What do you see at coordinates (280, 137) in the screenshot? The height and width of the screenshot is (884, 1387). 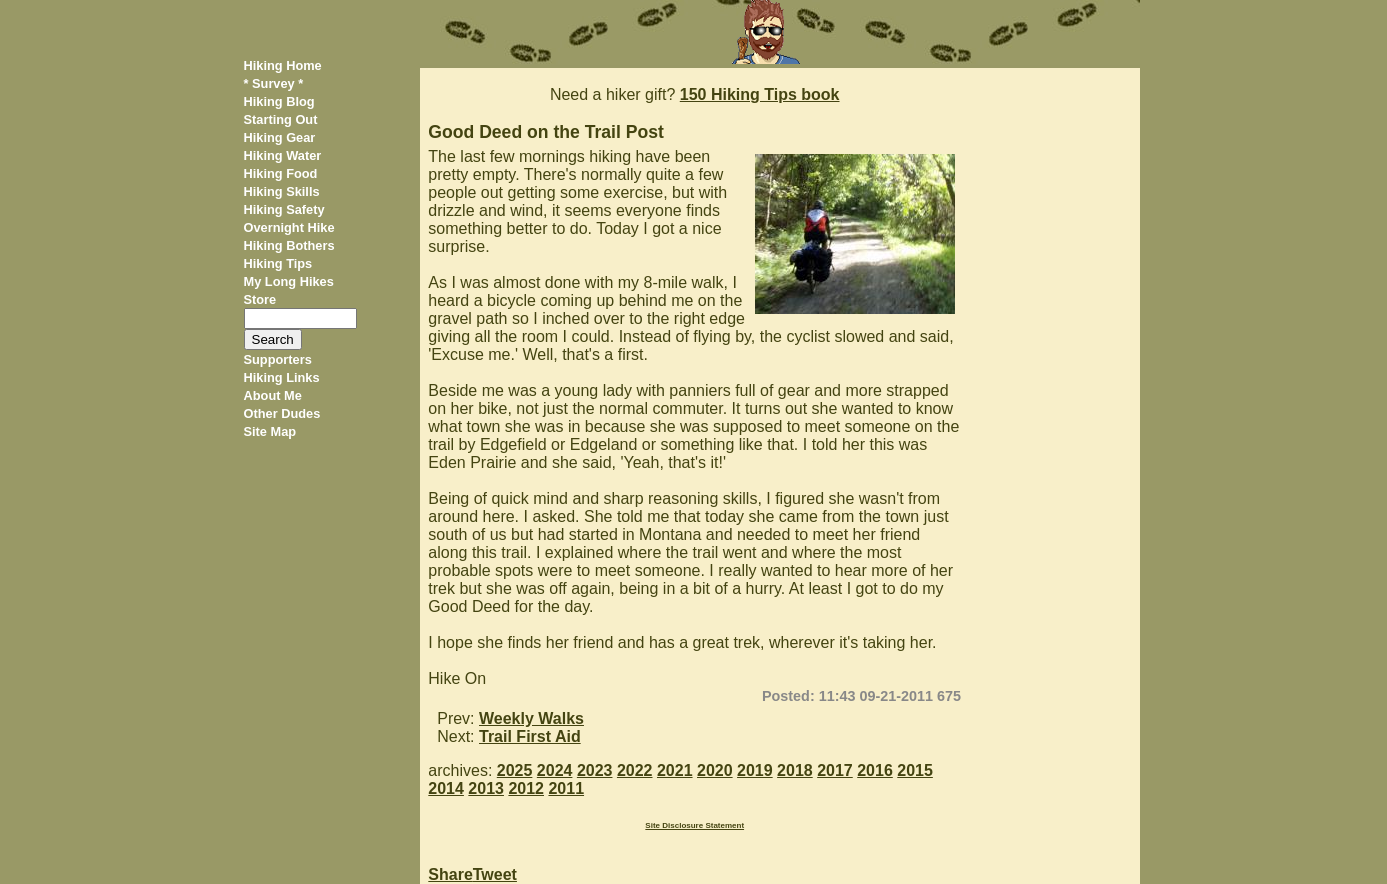 I see `Hiking Gear` at bounding box center [280, 137].